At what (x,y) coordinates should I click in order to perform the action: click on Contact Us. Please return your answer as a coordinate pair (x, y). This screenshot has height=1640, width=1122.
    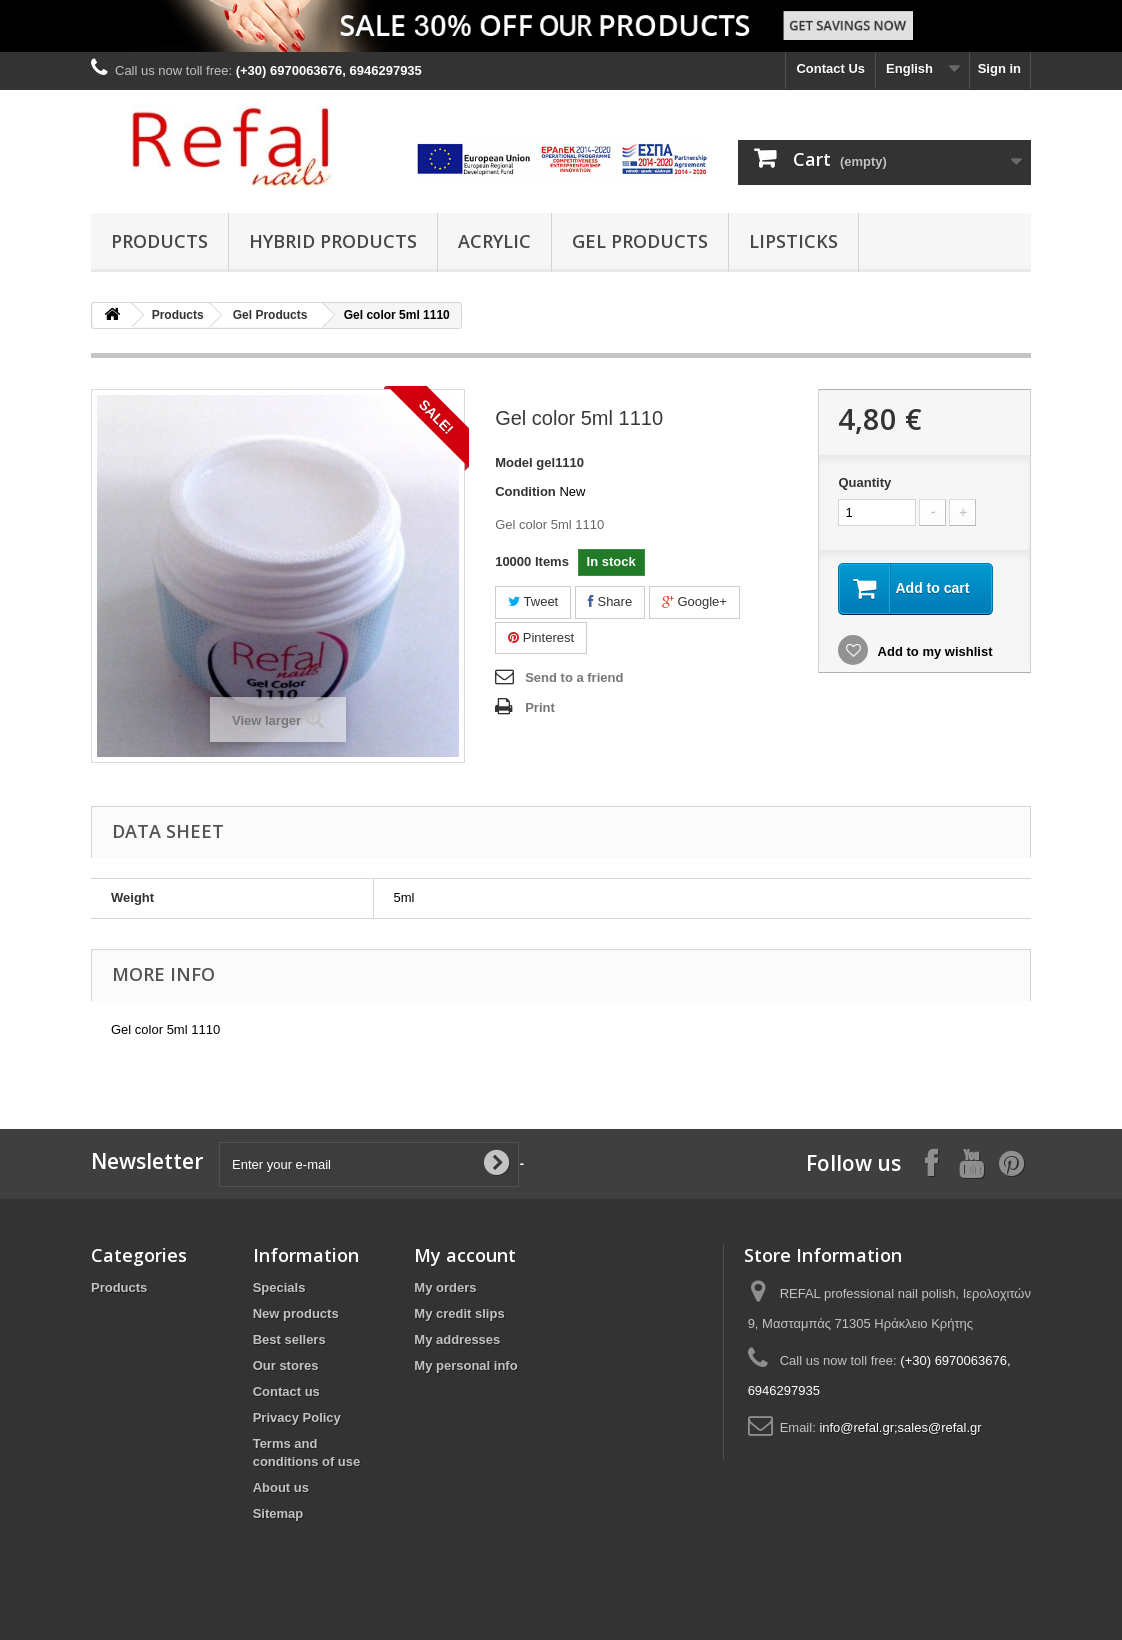
    Looking at the image, I should click on (830, 68).